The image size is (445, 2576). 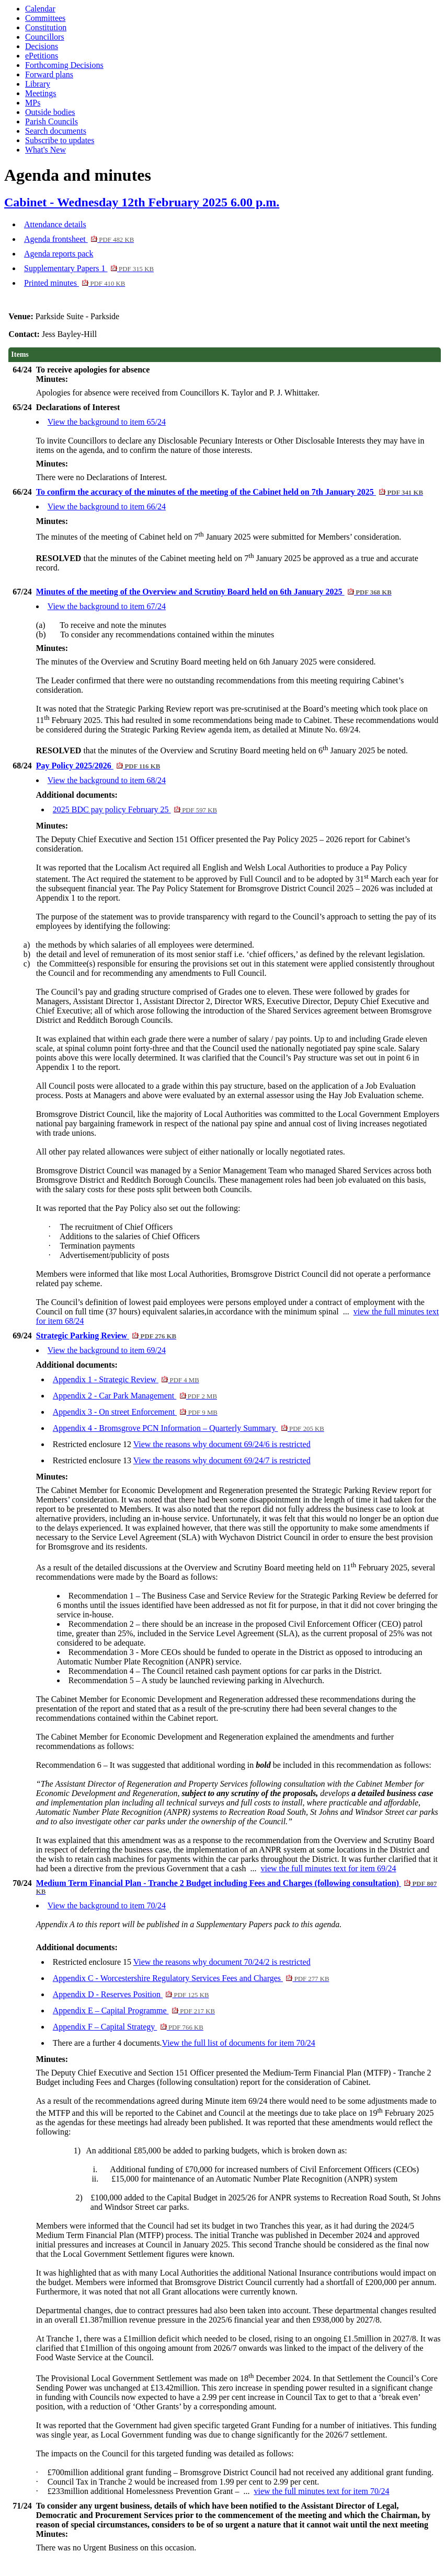 I want to click on view the full minutes text for item 70/24, so click(x=321, y=2491).